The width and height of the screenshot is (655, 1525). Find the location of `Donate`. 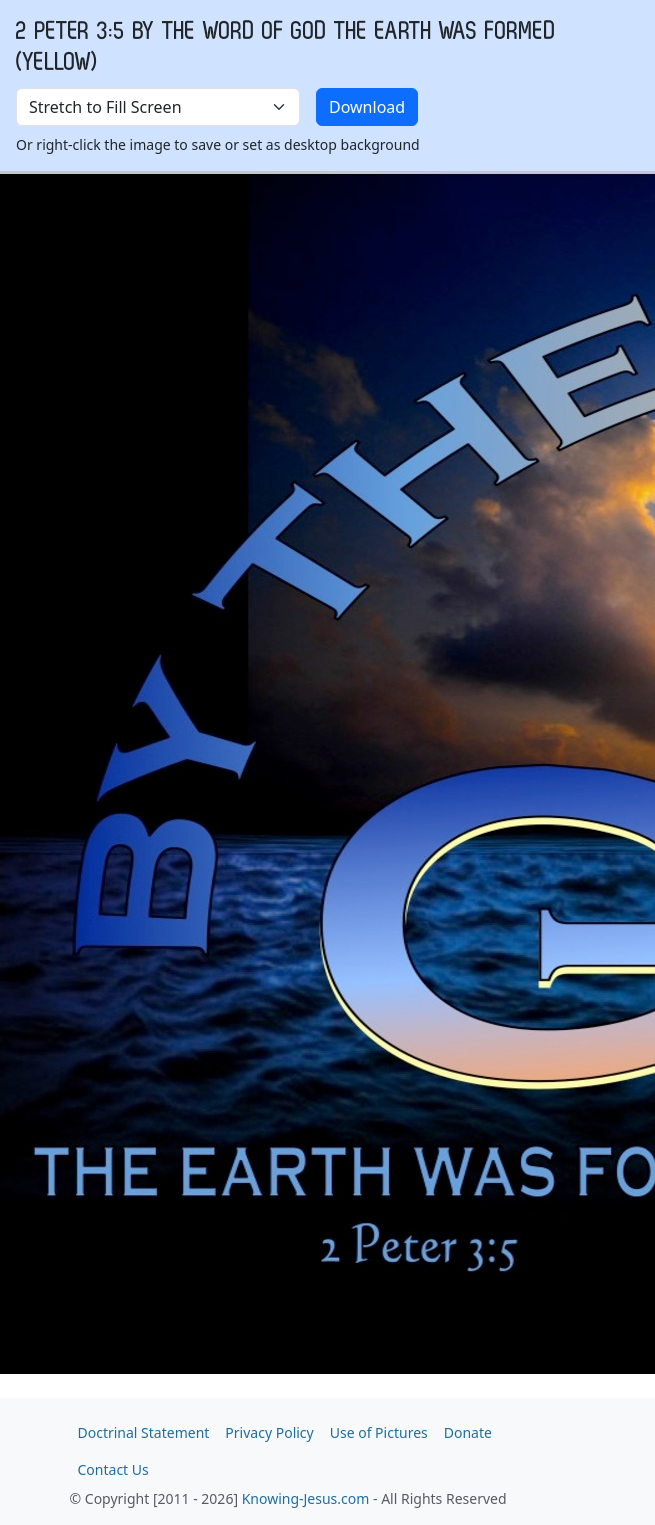

Donate is located at coordinates (468, 1432).